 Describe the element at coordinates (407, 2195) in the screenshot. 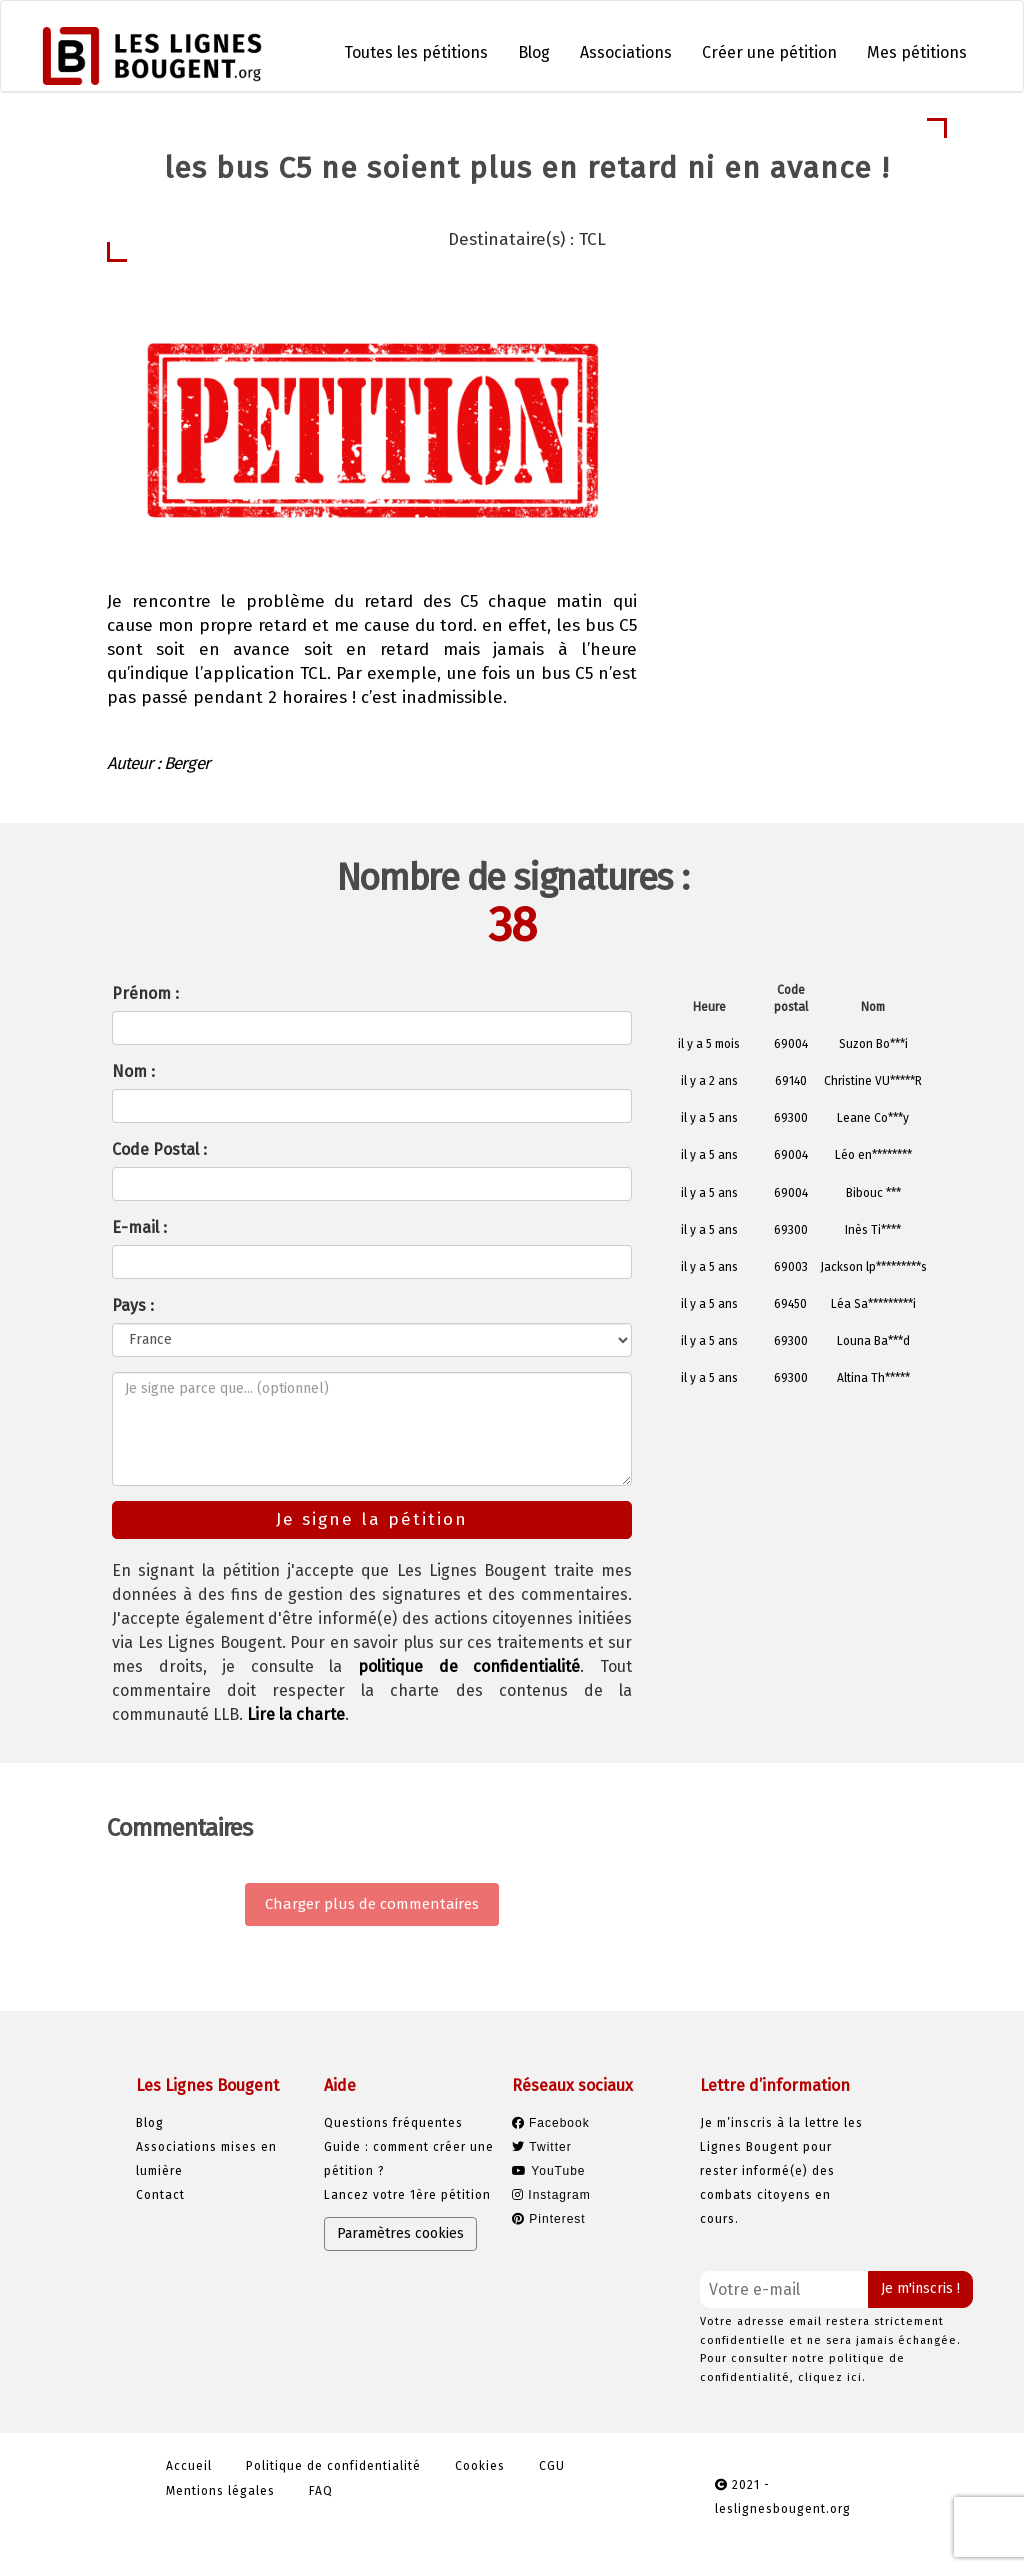

I see `Lancez votre 1ère pétition` at that location.